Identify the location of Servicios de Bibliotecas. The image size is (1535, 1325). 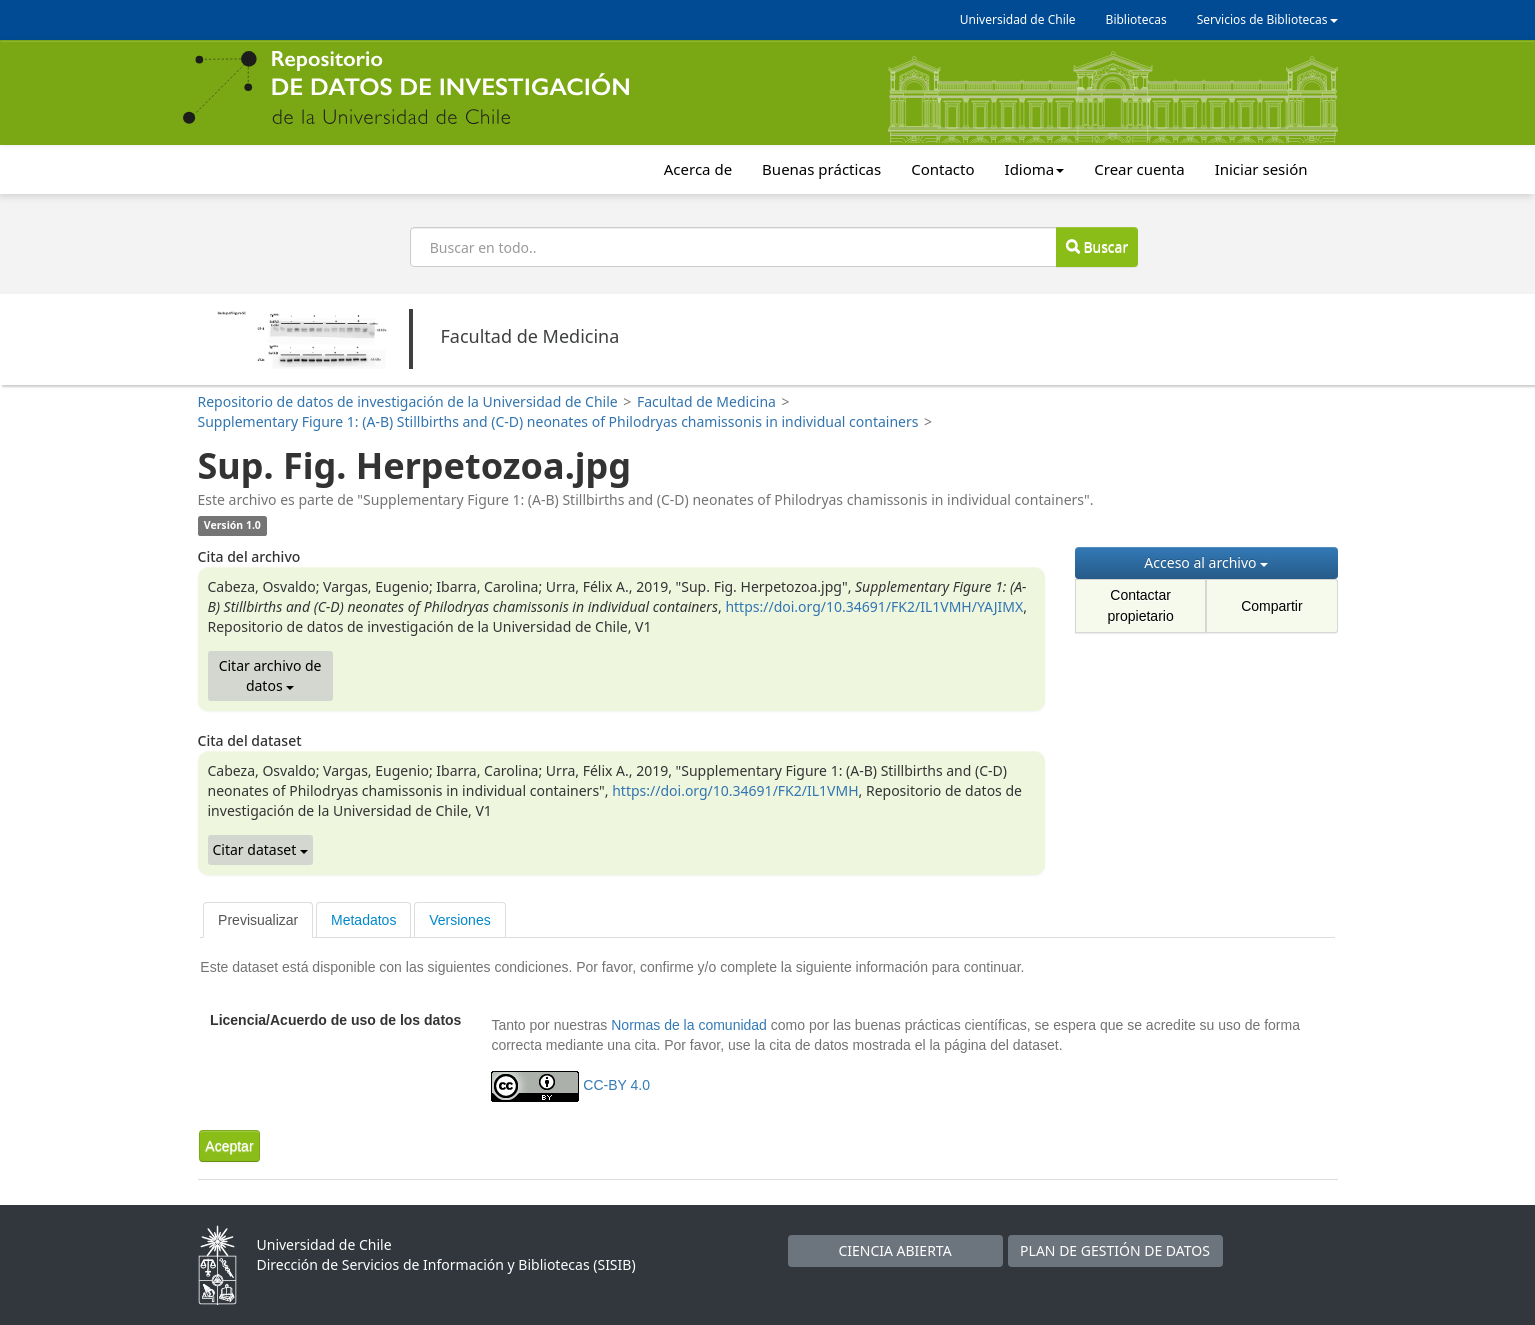
(1267, 19).